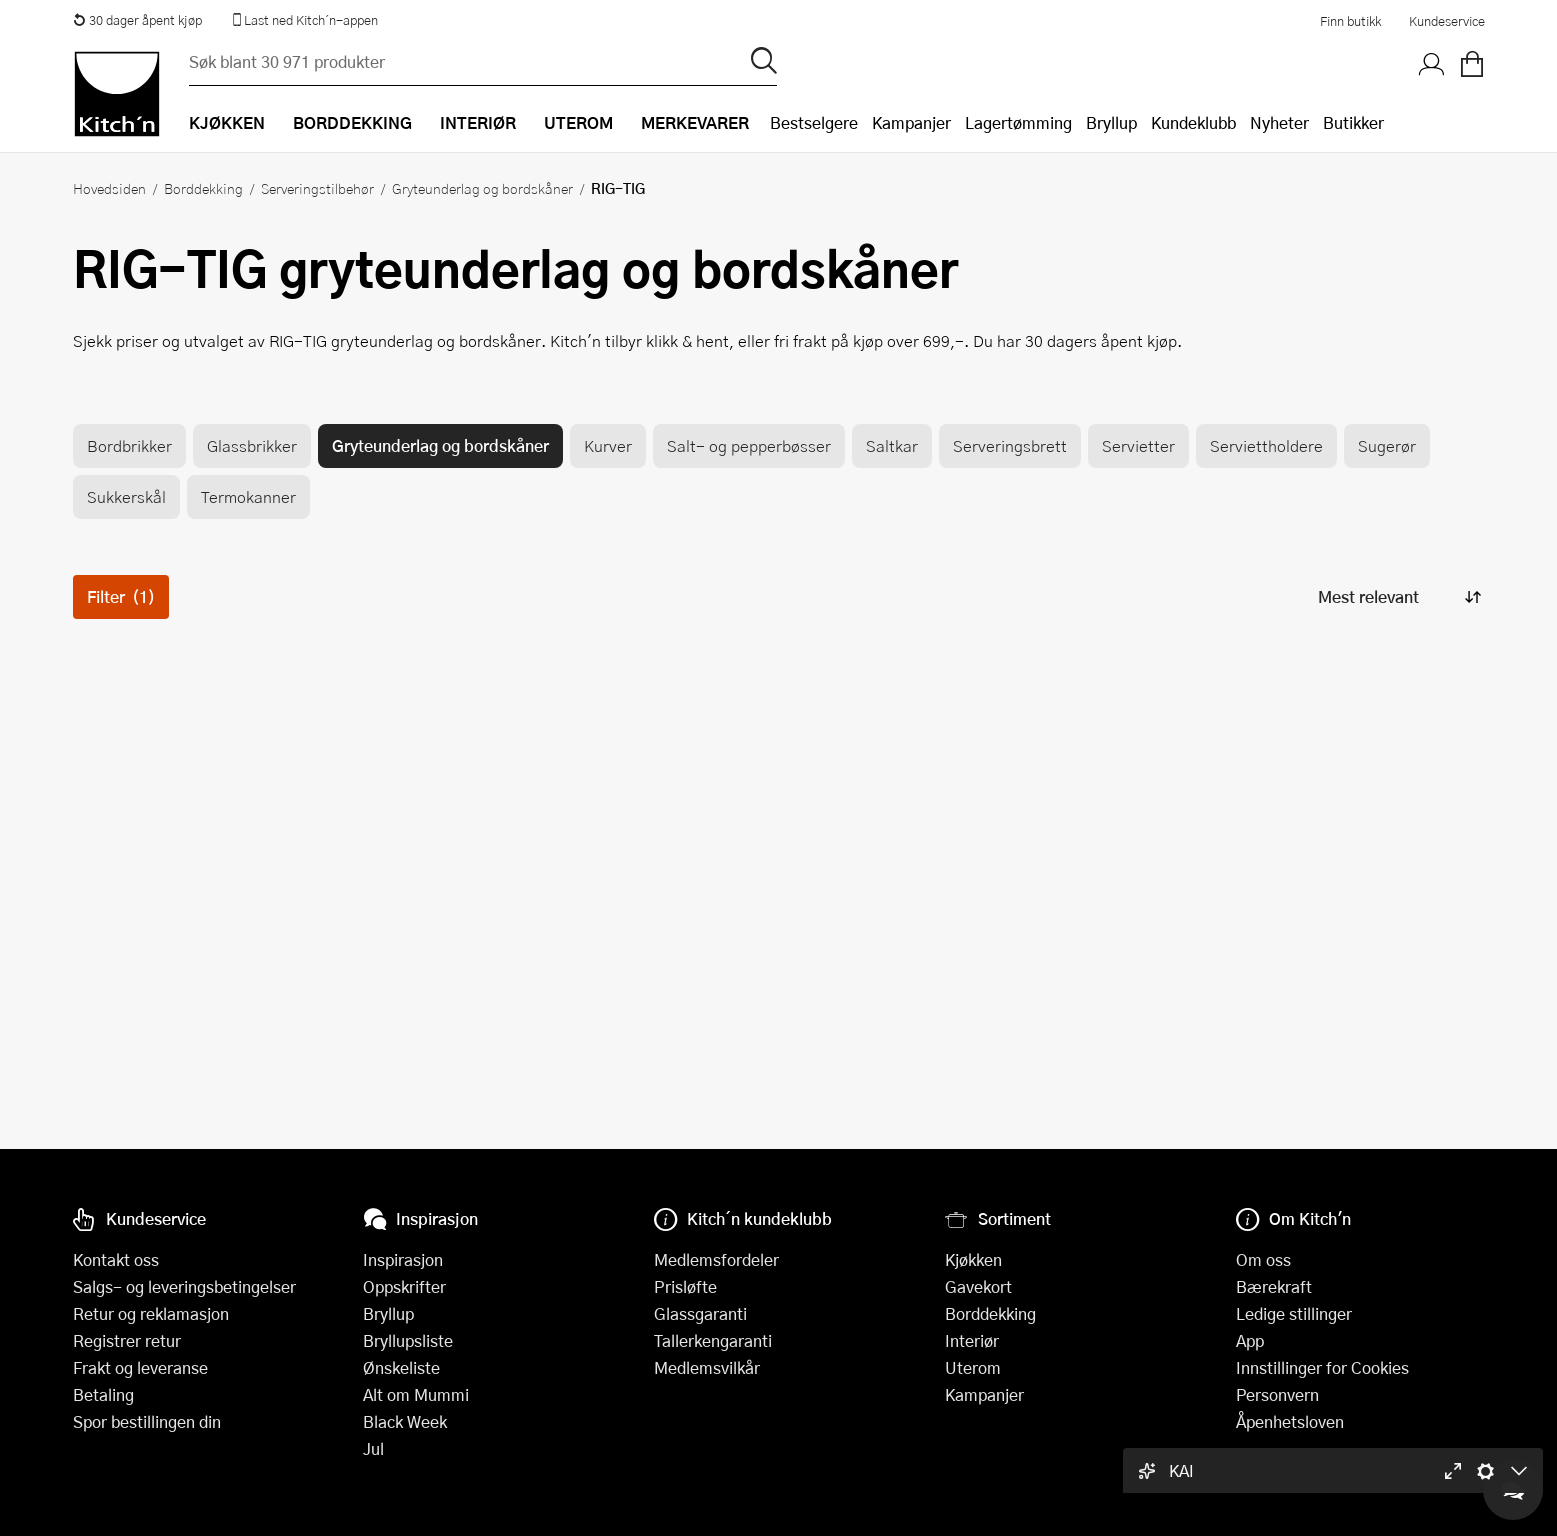  Describe the element at coordinates (408, 1340) in the screenshot. I see `Bryllupsliste` at that location.